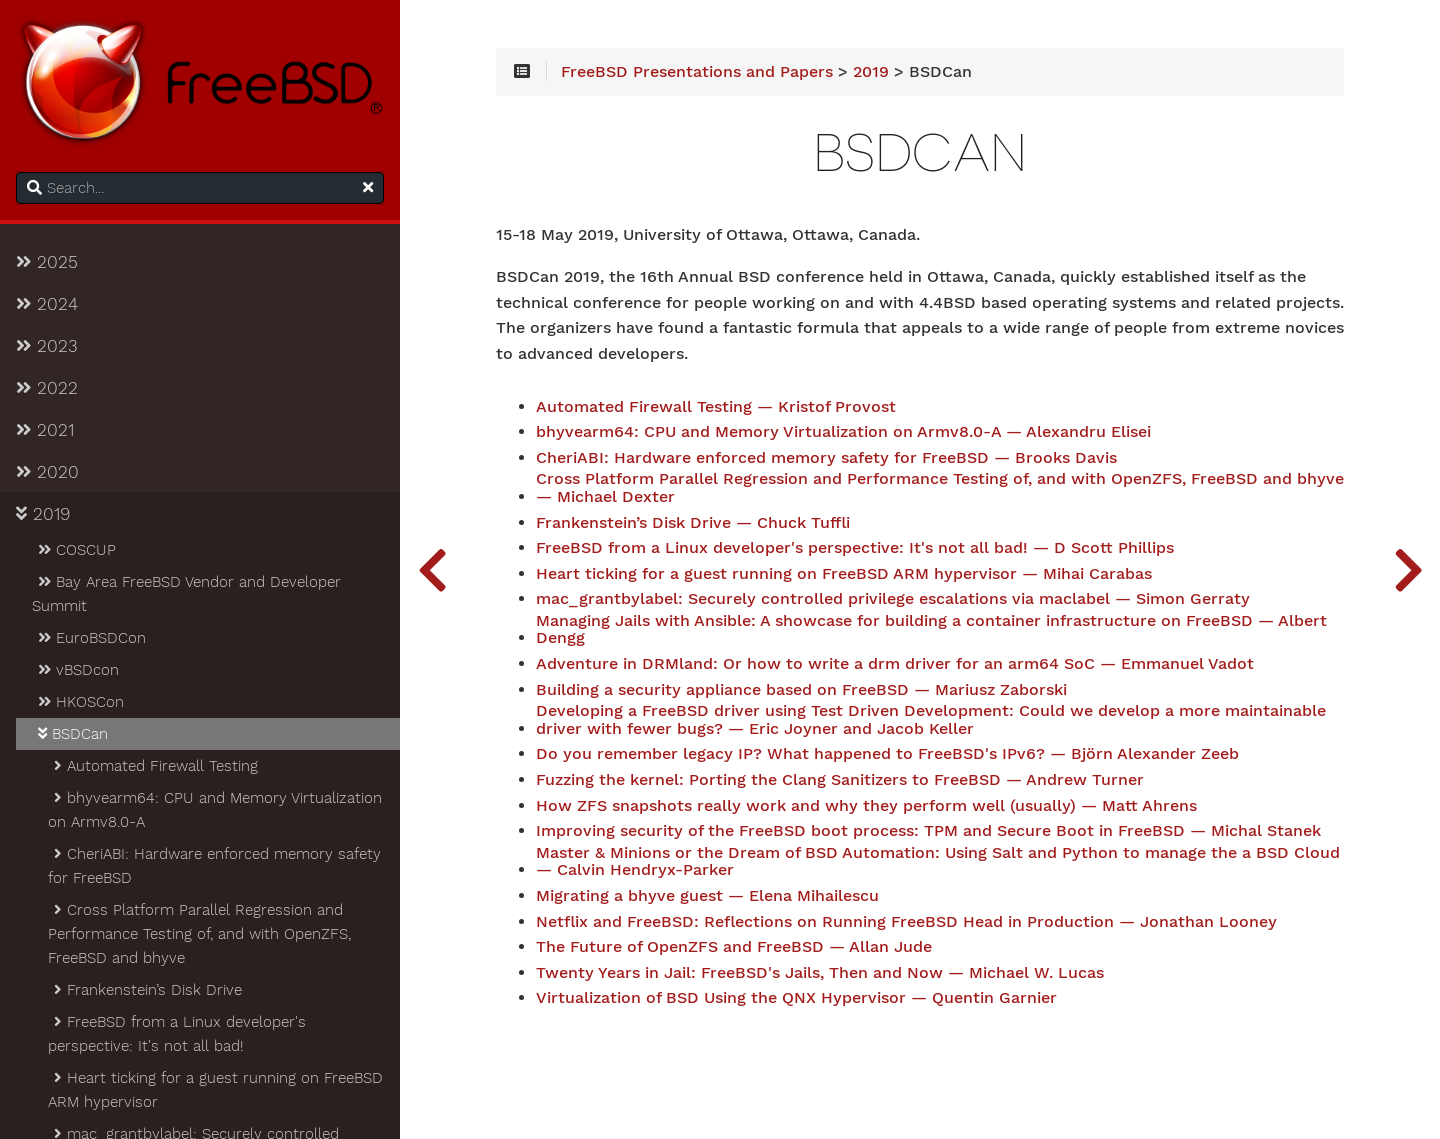 The image size is (1440, 1139). Describe the element at coordinates (77, 670) in the screenshot. I see `vBSDcon` at that location.